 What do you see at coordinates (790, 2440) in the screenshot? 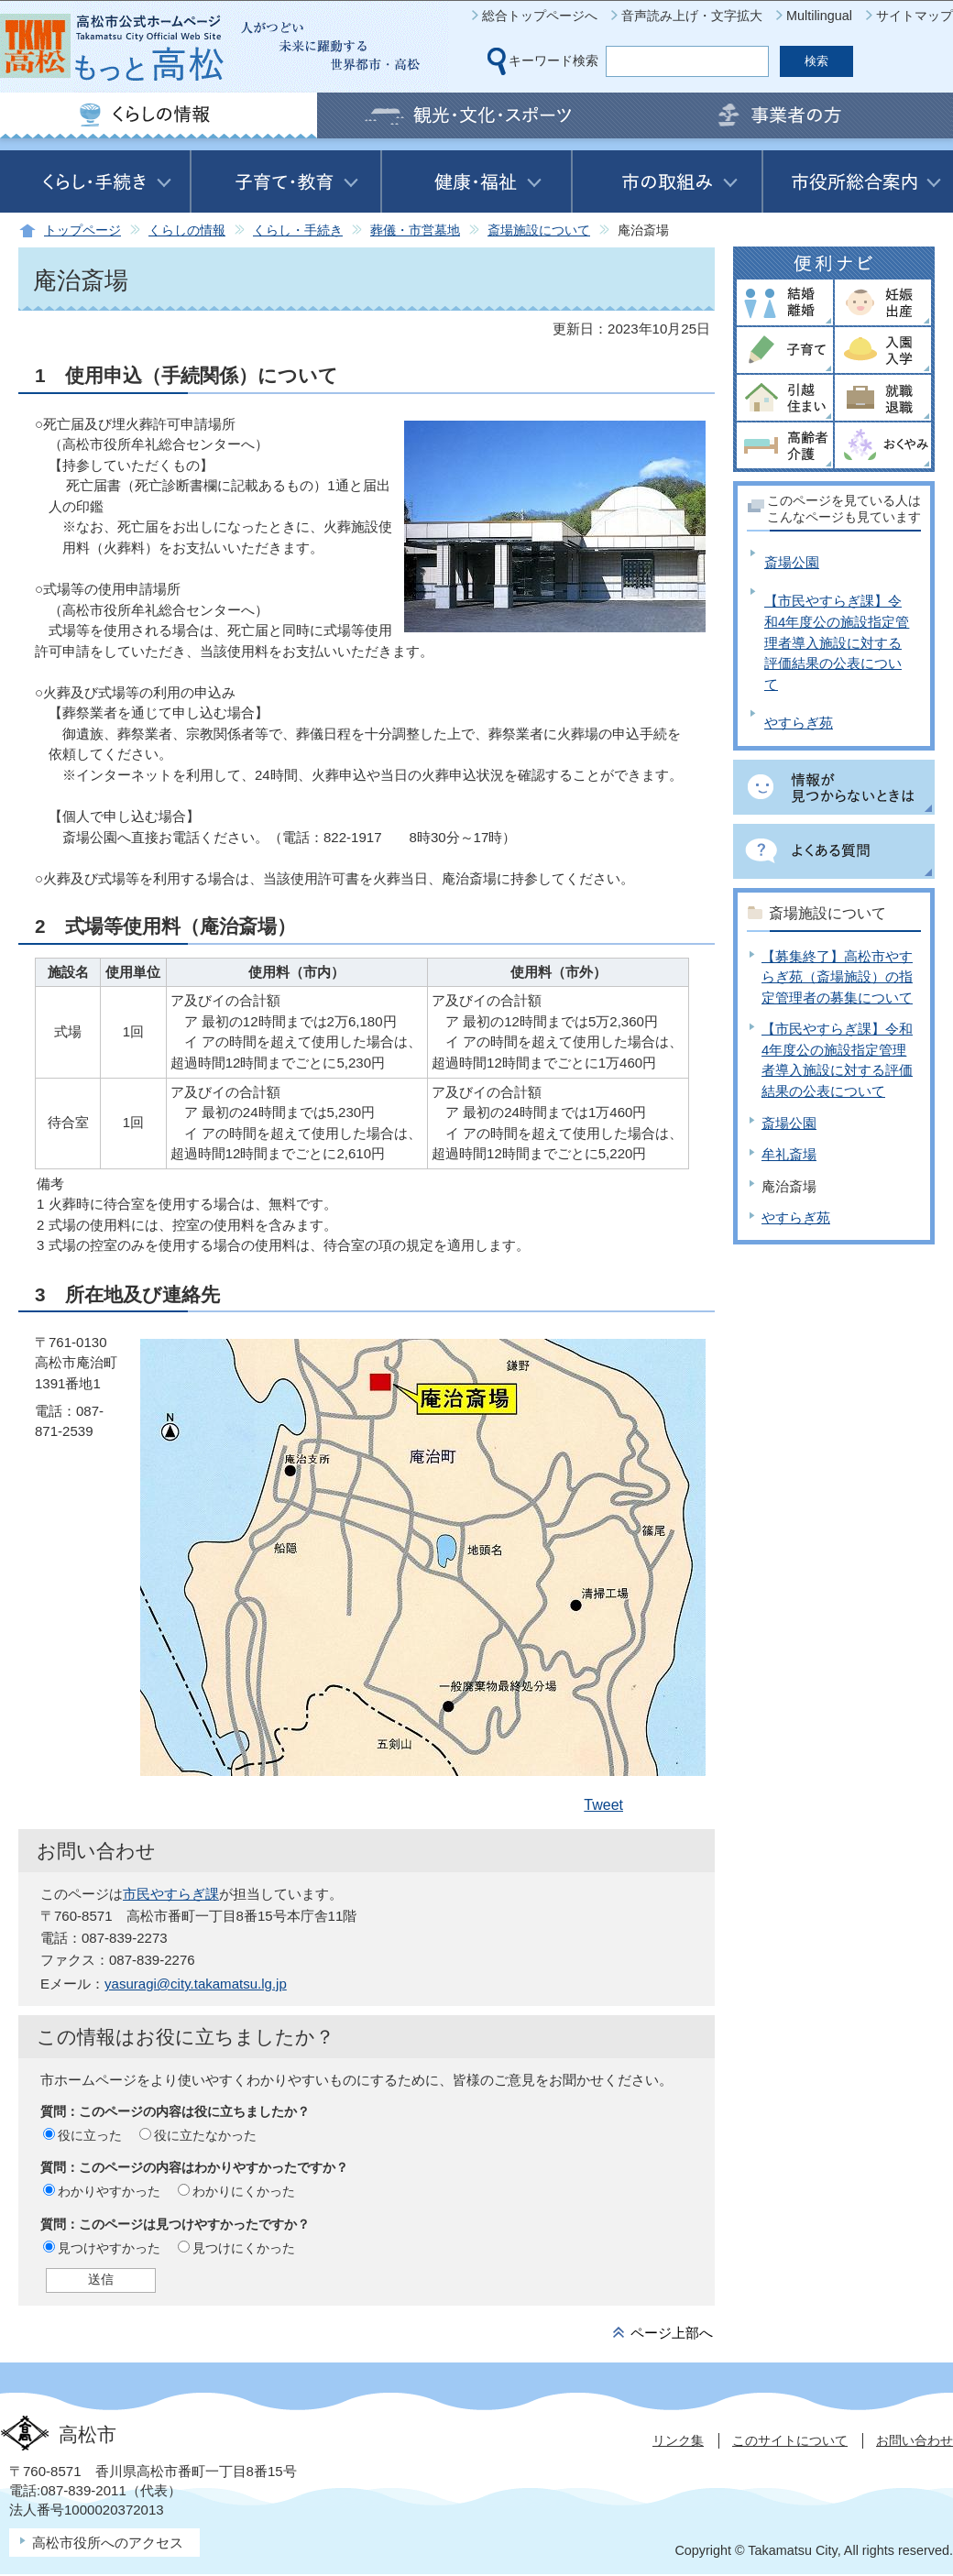
I see `このサイトについて` at bounding box center [790, 2440].